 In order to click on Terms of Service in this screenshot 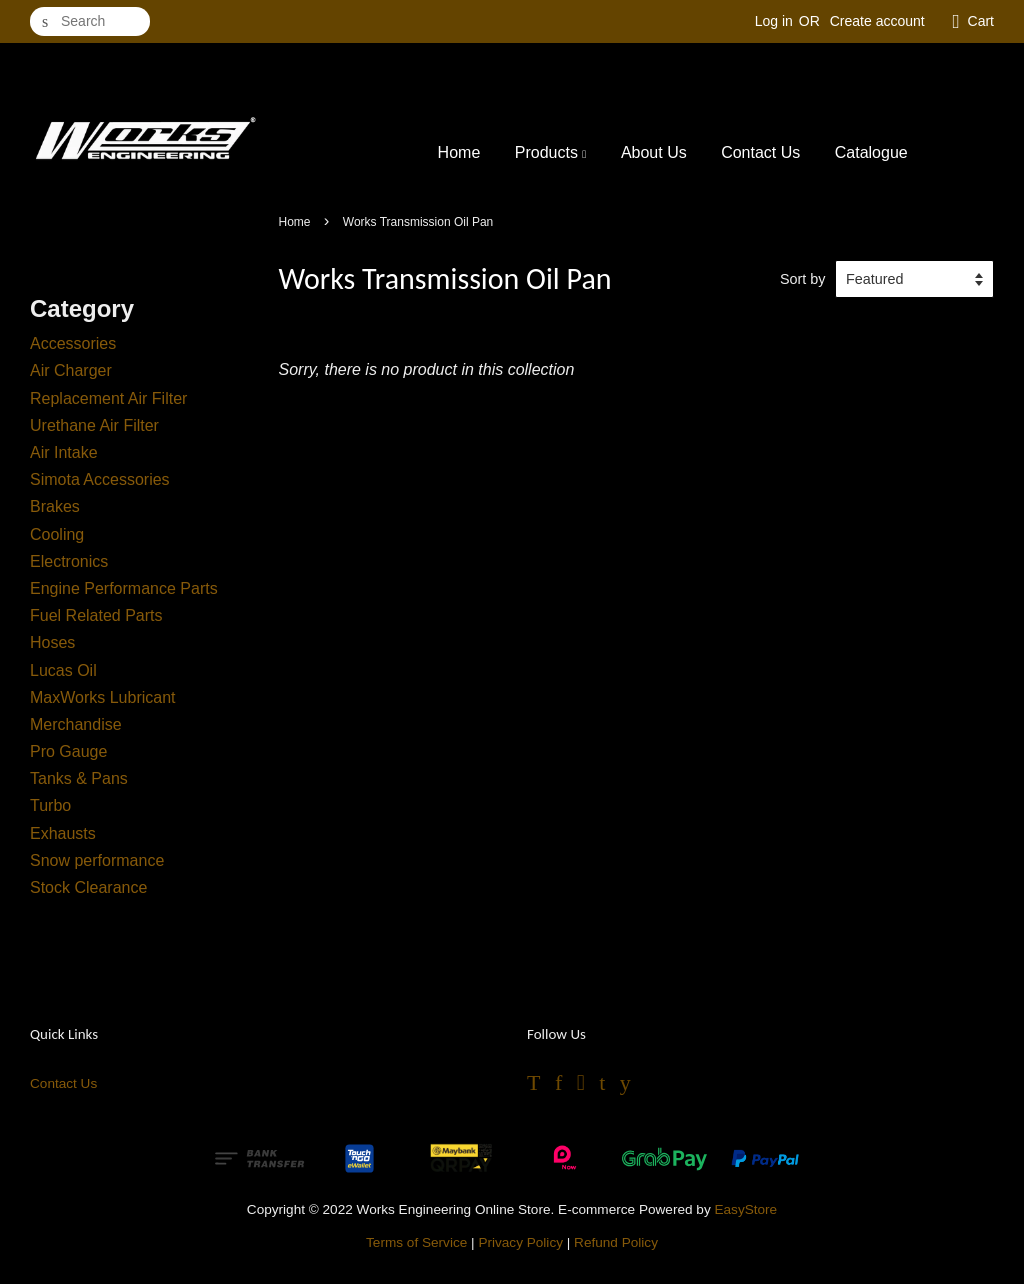, I will do `click(416, 1242)`.